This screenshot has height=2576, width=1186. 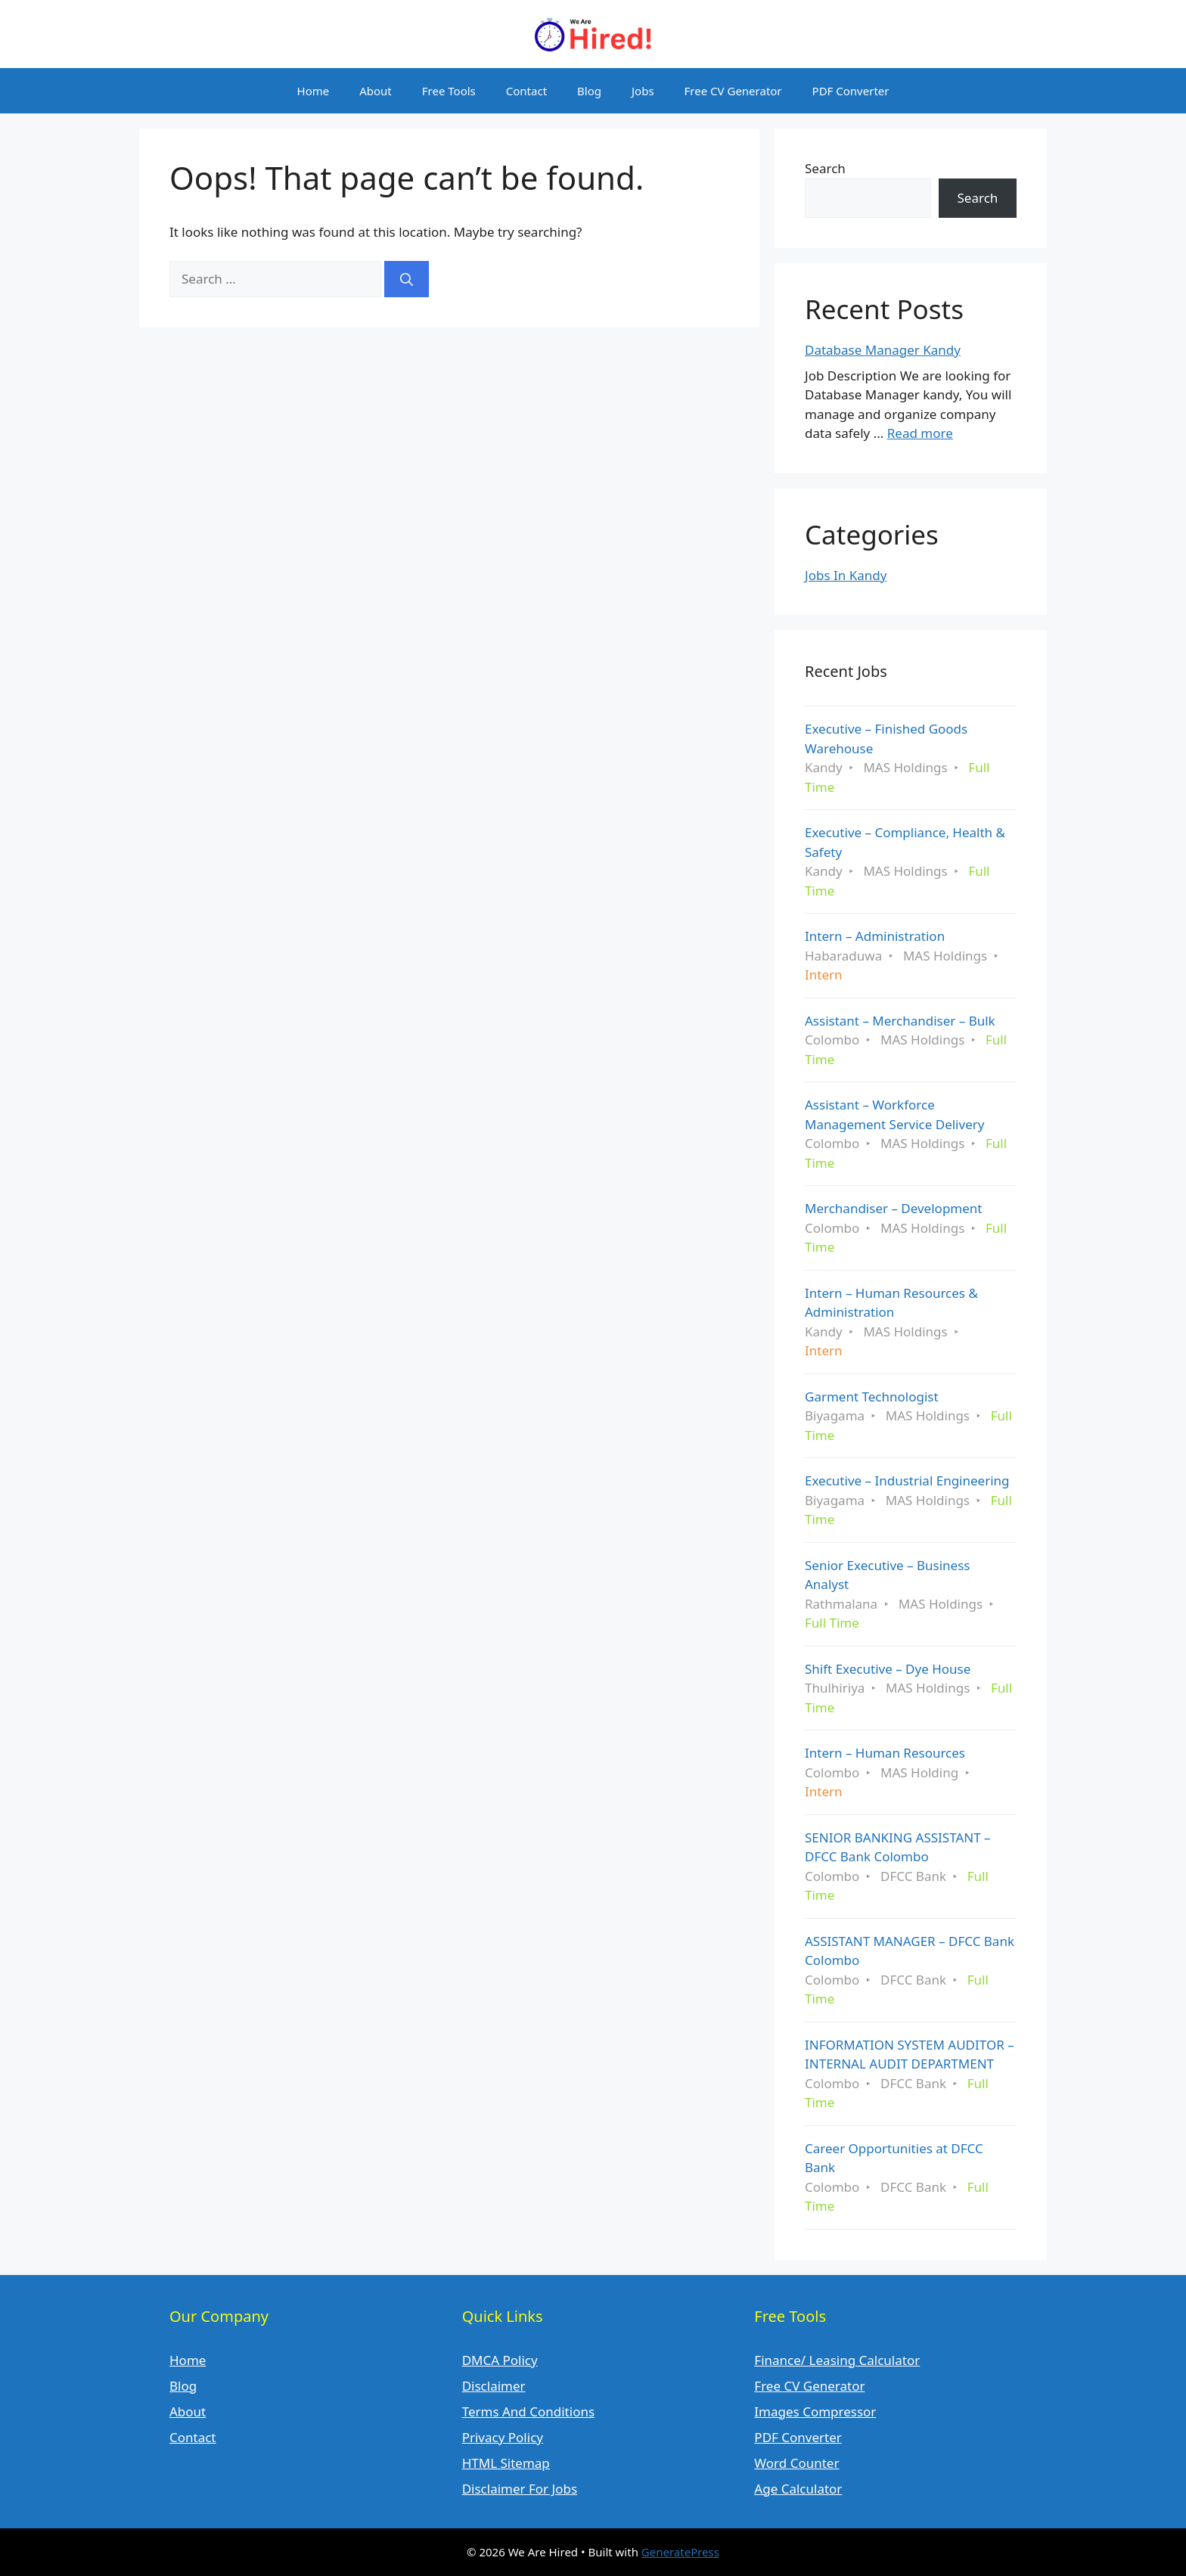 I want to click on About, so click(x=375, y=90).